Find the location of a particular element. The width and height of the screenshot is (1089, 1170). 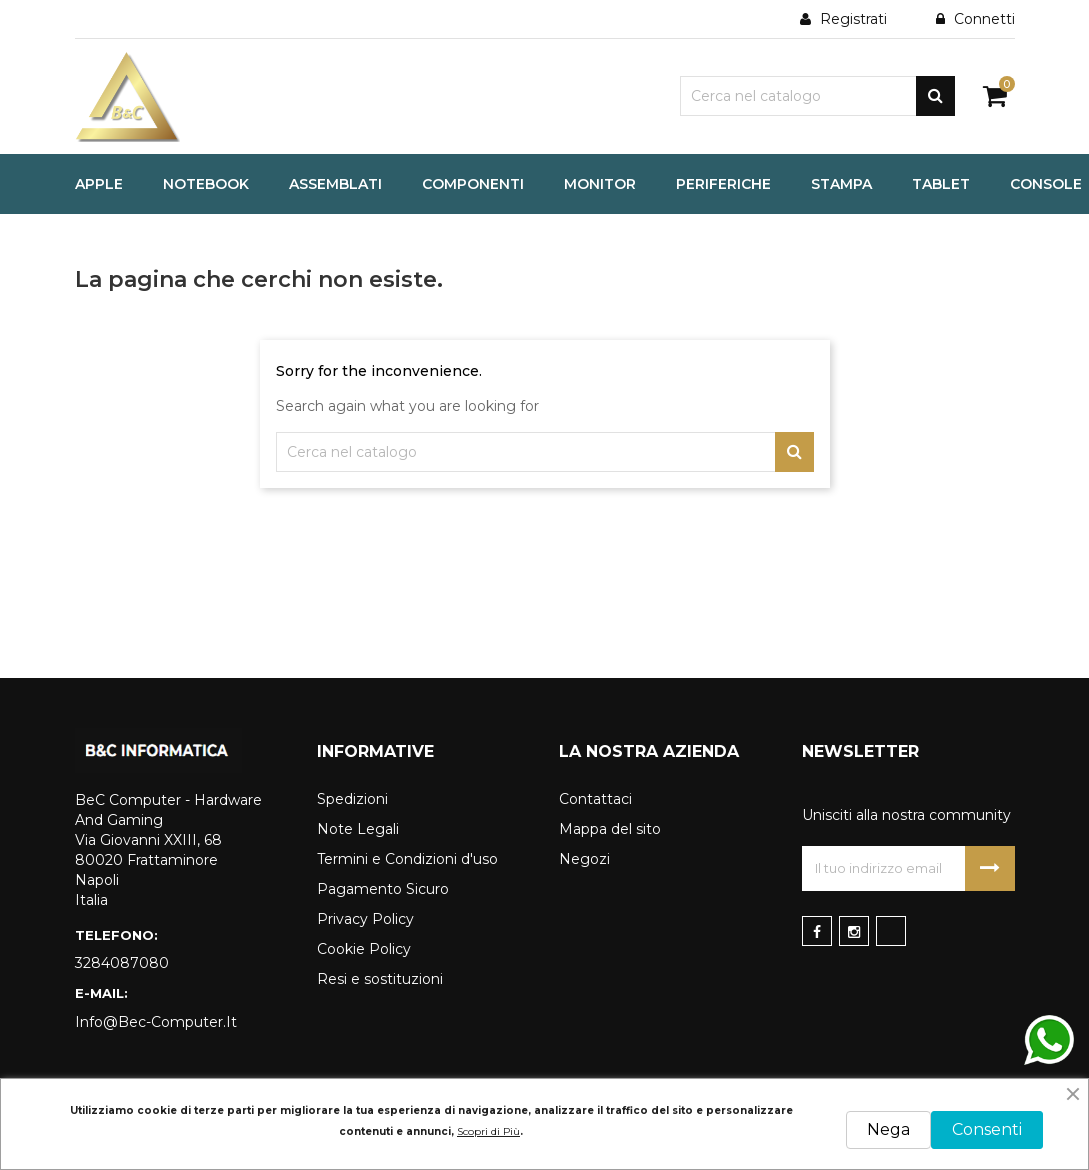

[Cerca] is located at coordinates (817, 96).